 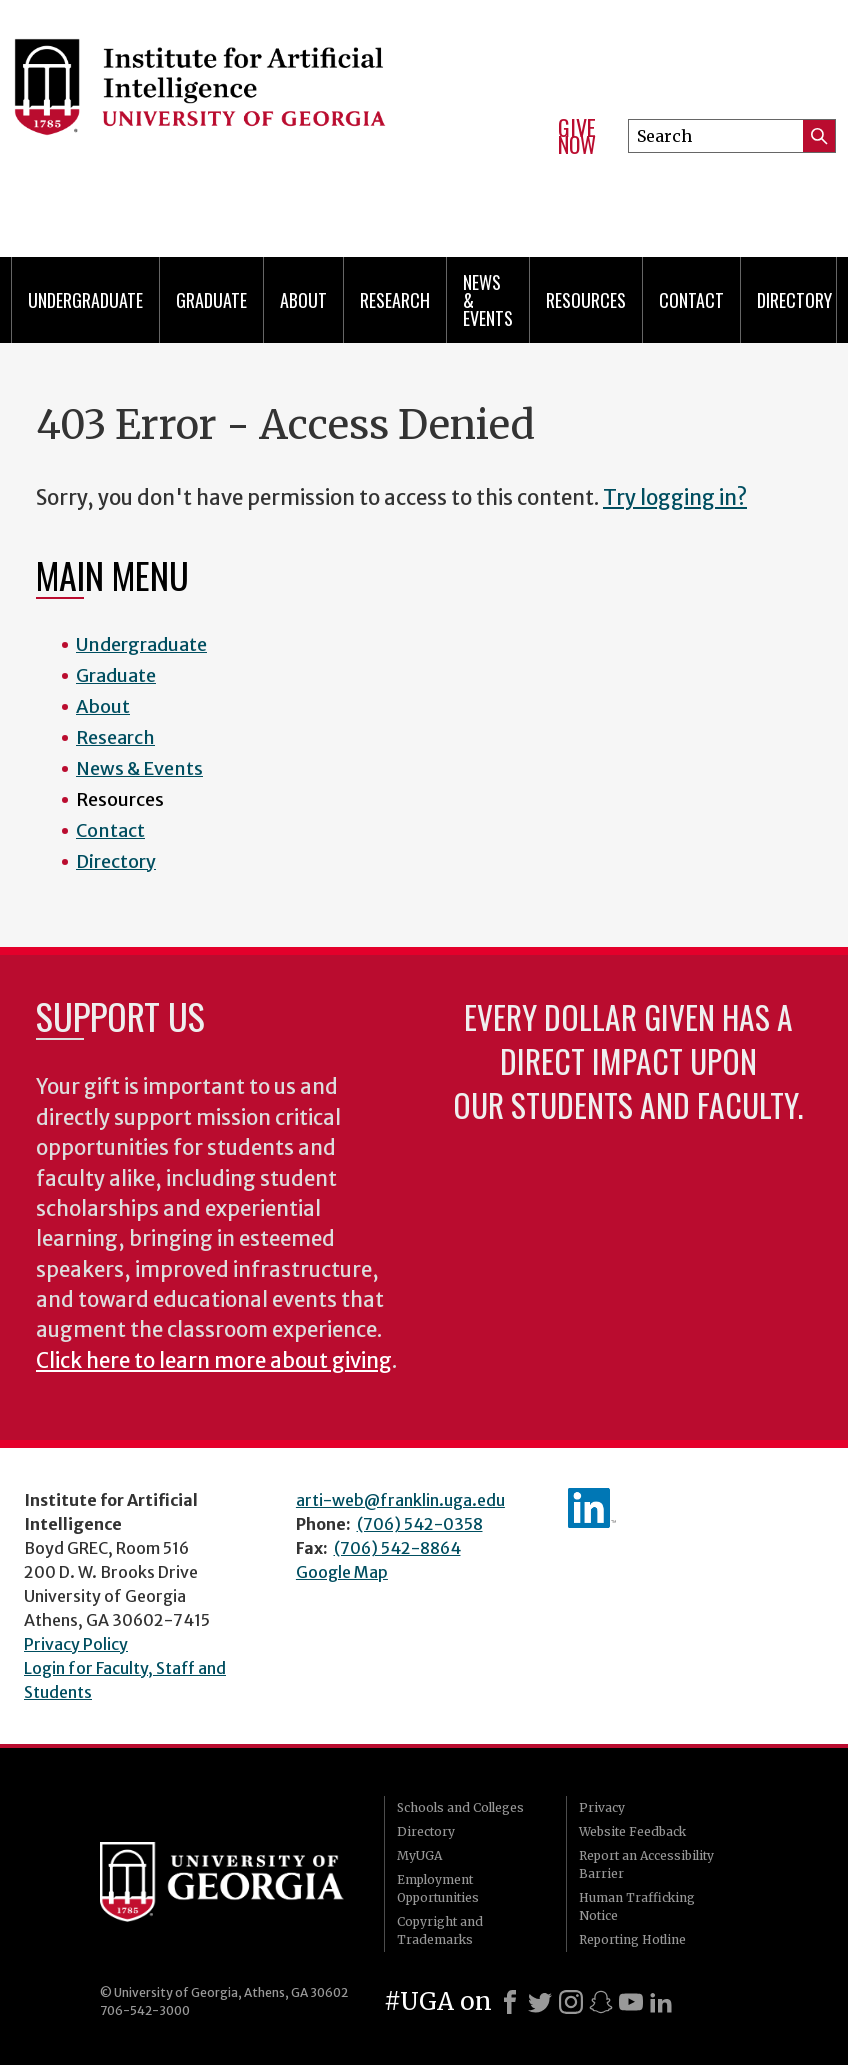 I want to click on Reporting Hotline, so click(x=632, y=1939).